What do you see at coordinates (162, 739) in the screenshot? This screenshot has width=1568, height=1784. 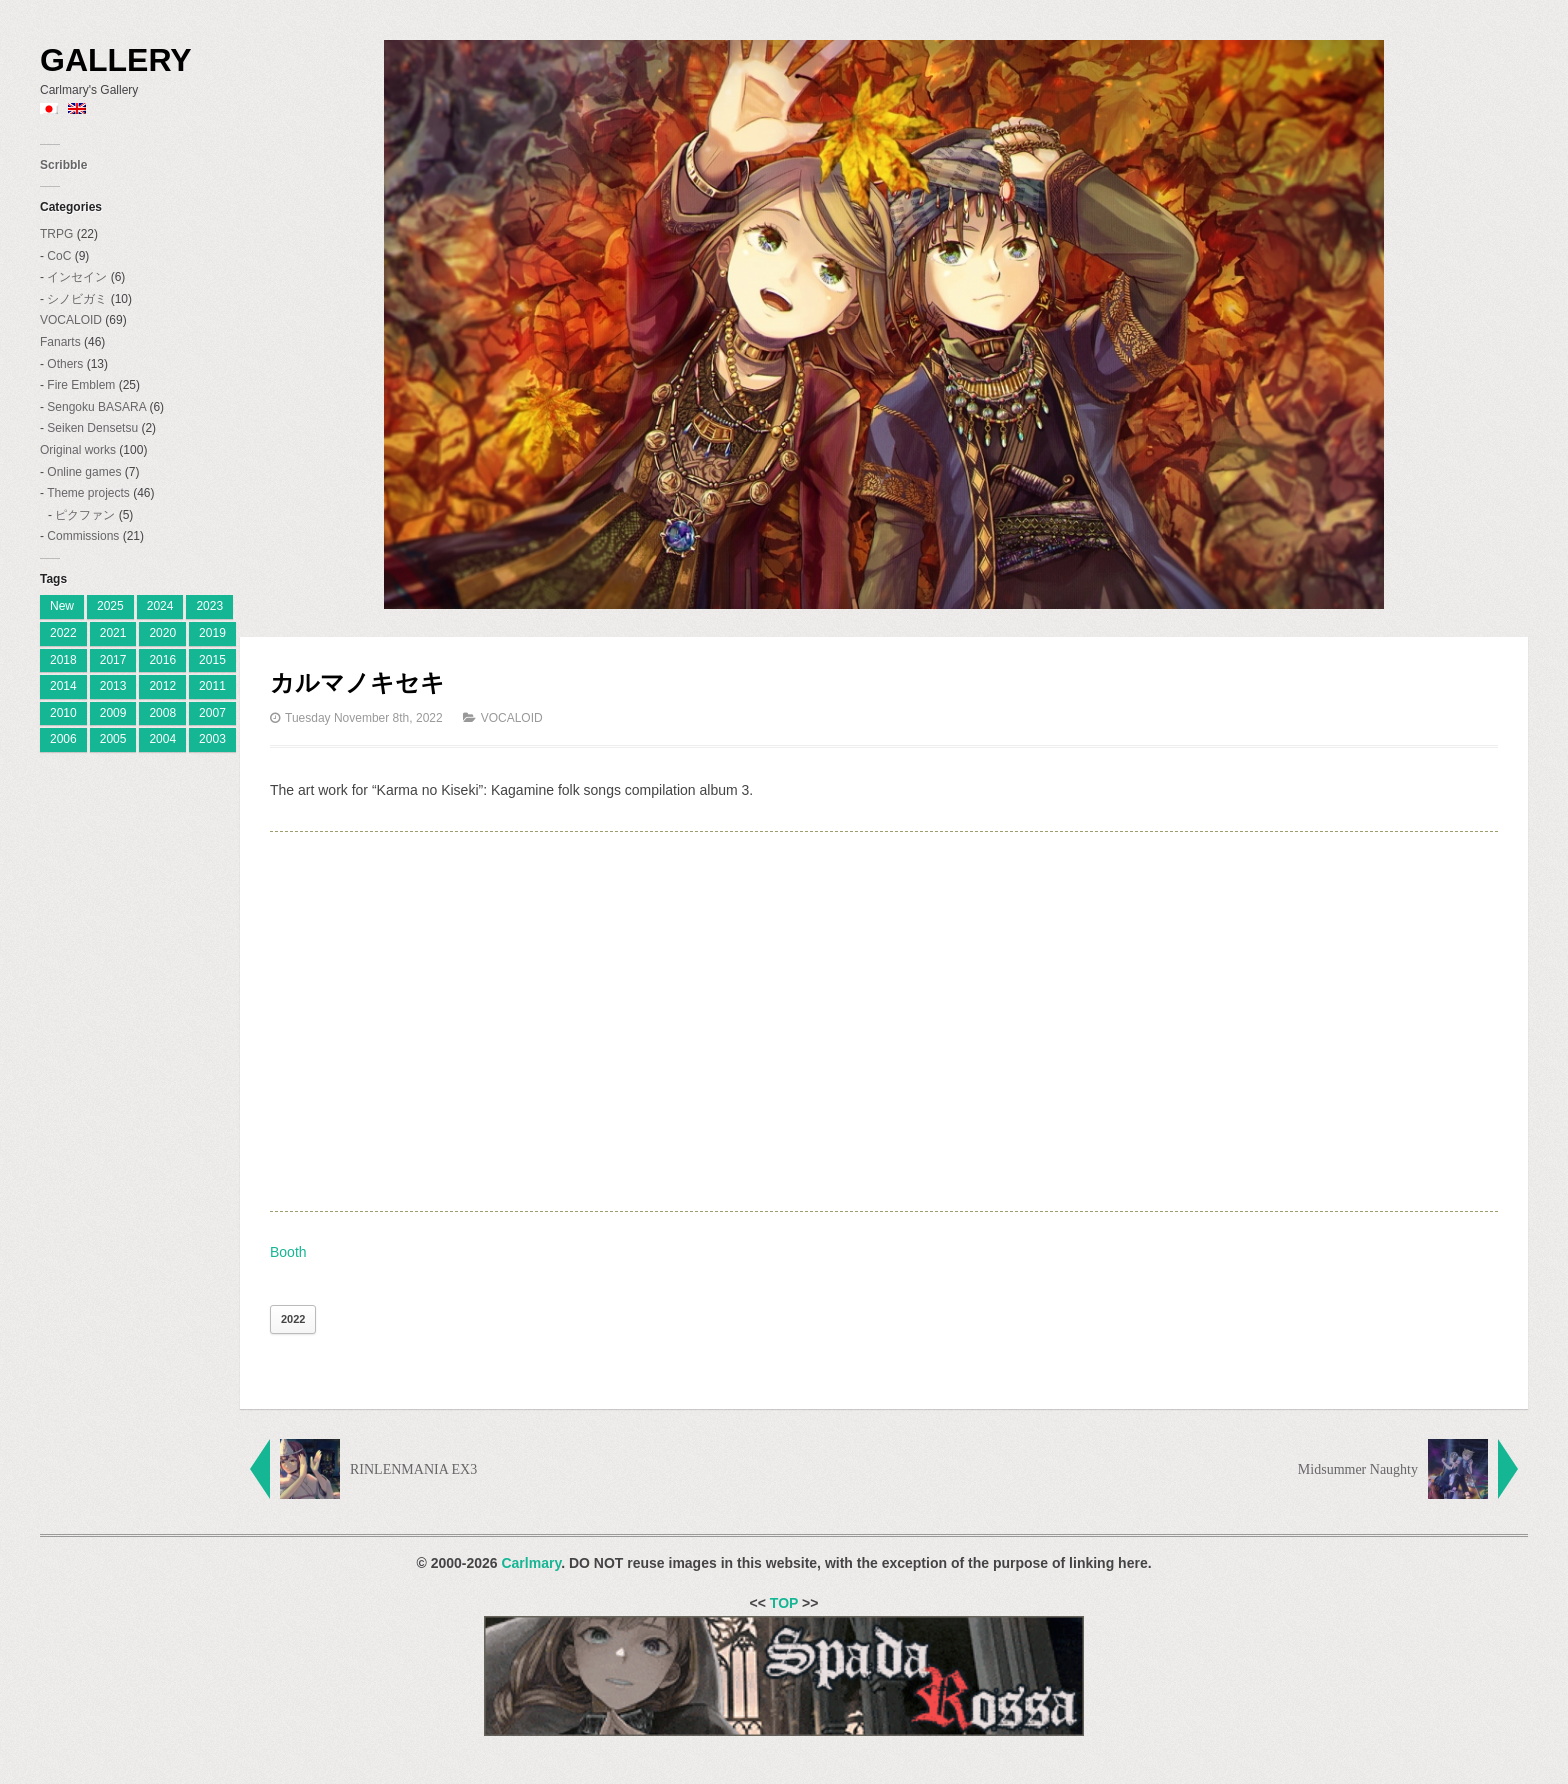 I see `2004 [2004 (3 items)]` at bounding box center [162, 739].